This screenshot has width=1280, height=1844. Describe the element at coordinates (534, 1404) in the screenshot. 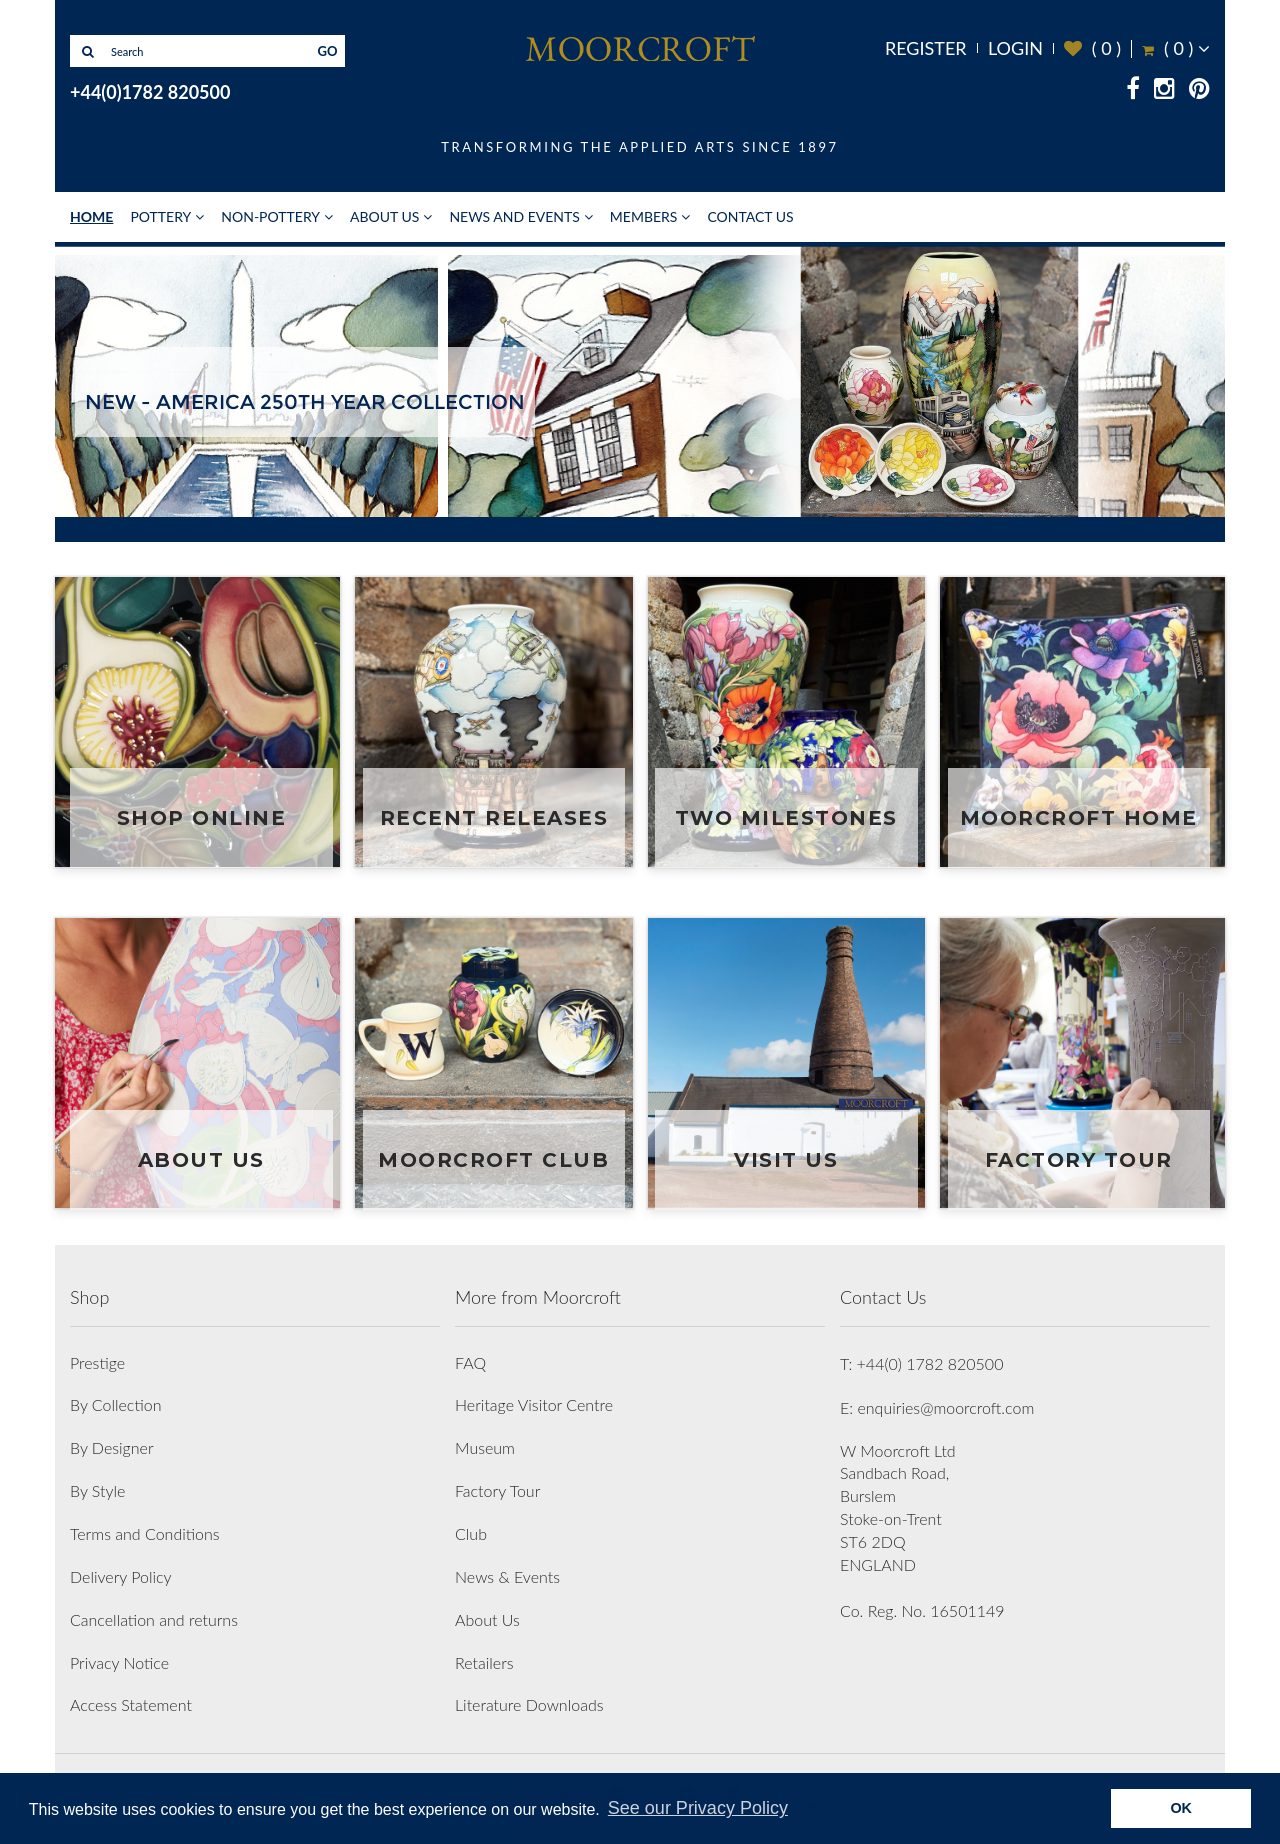

I see `Heritage Visitor Centre` at that location.